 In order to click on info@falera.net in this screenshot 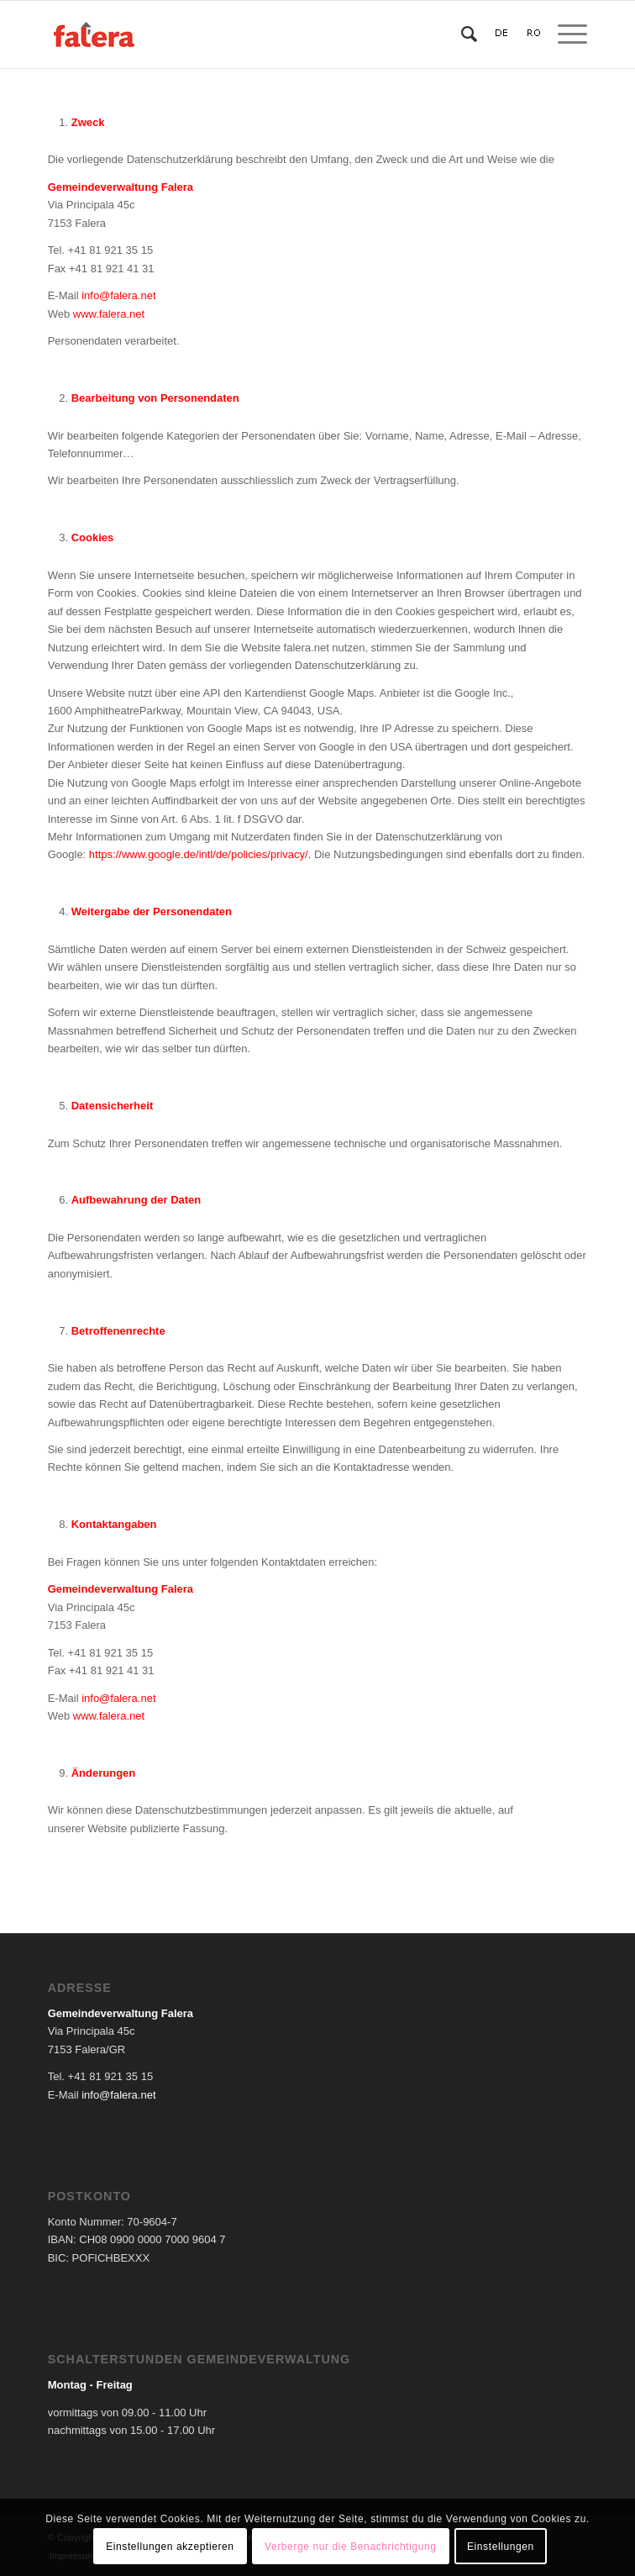, I will do `click(118, 295)`.